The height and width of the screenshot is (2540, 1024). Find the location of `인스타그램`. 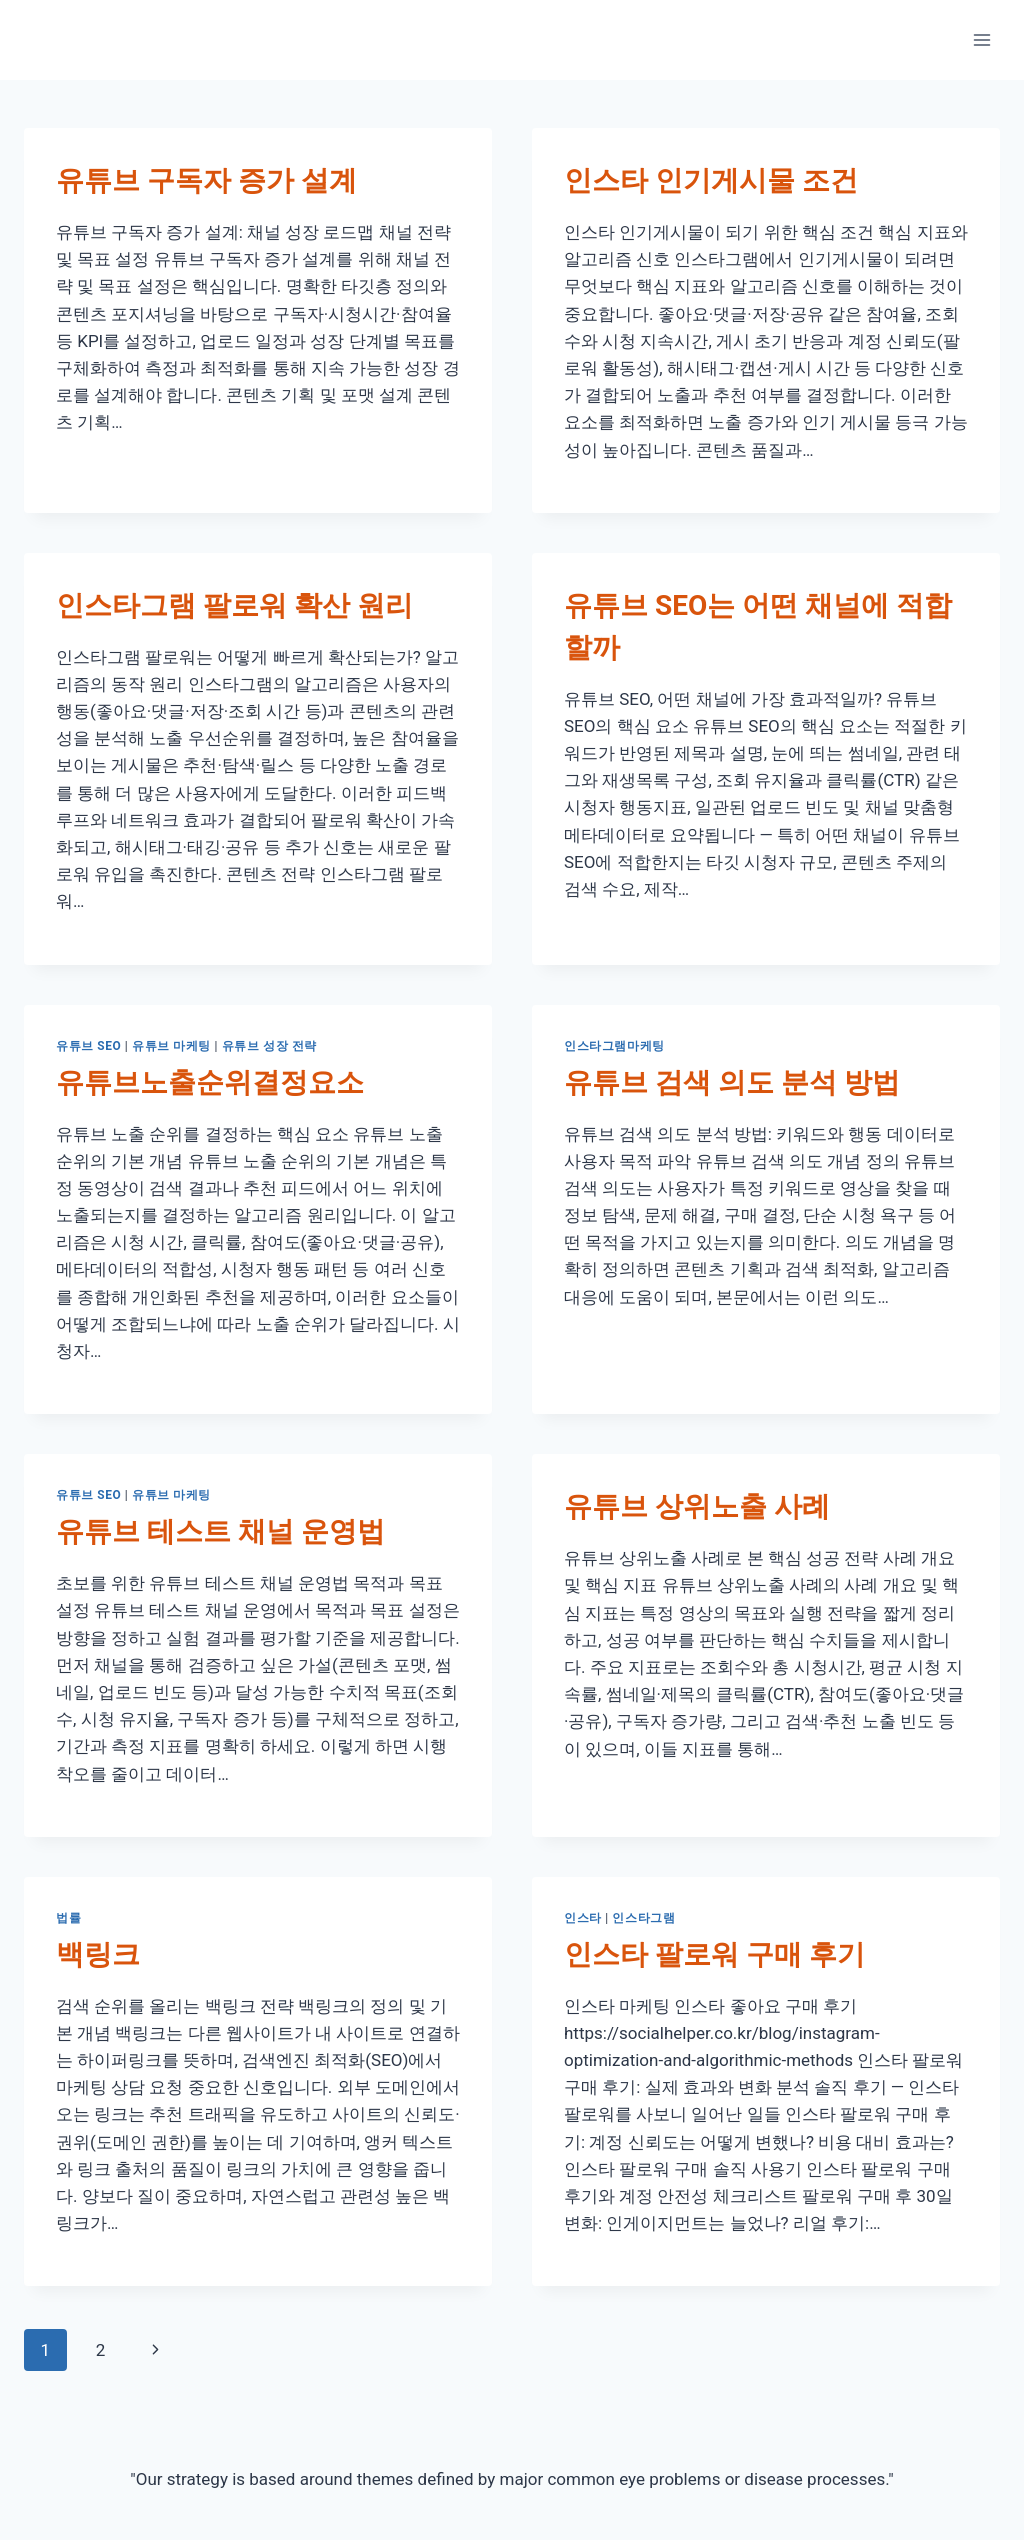

인스타그램 is located at coordinates (643, 1918).